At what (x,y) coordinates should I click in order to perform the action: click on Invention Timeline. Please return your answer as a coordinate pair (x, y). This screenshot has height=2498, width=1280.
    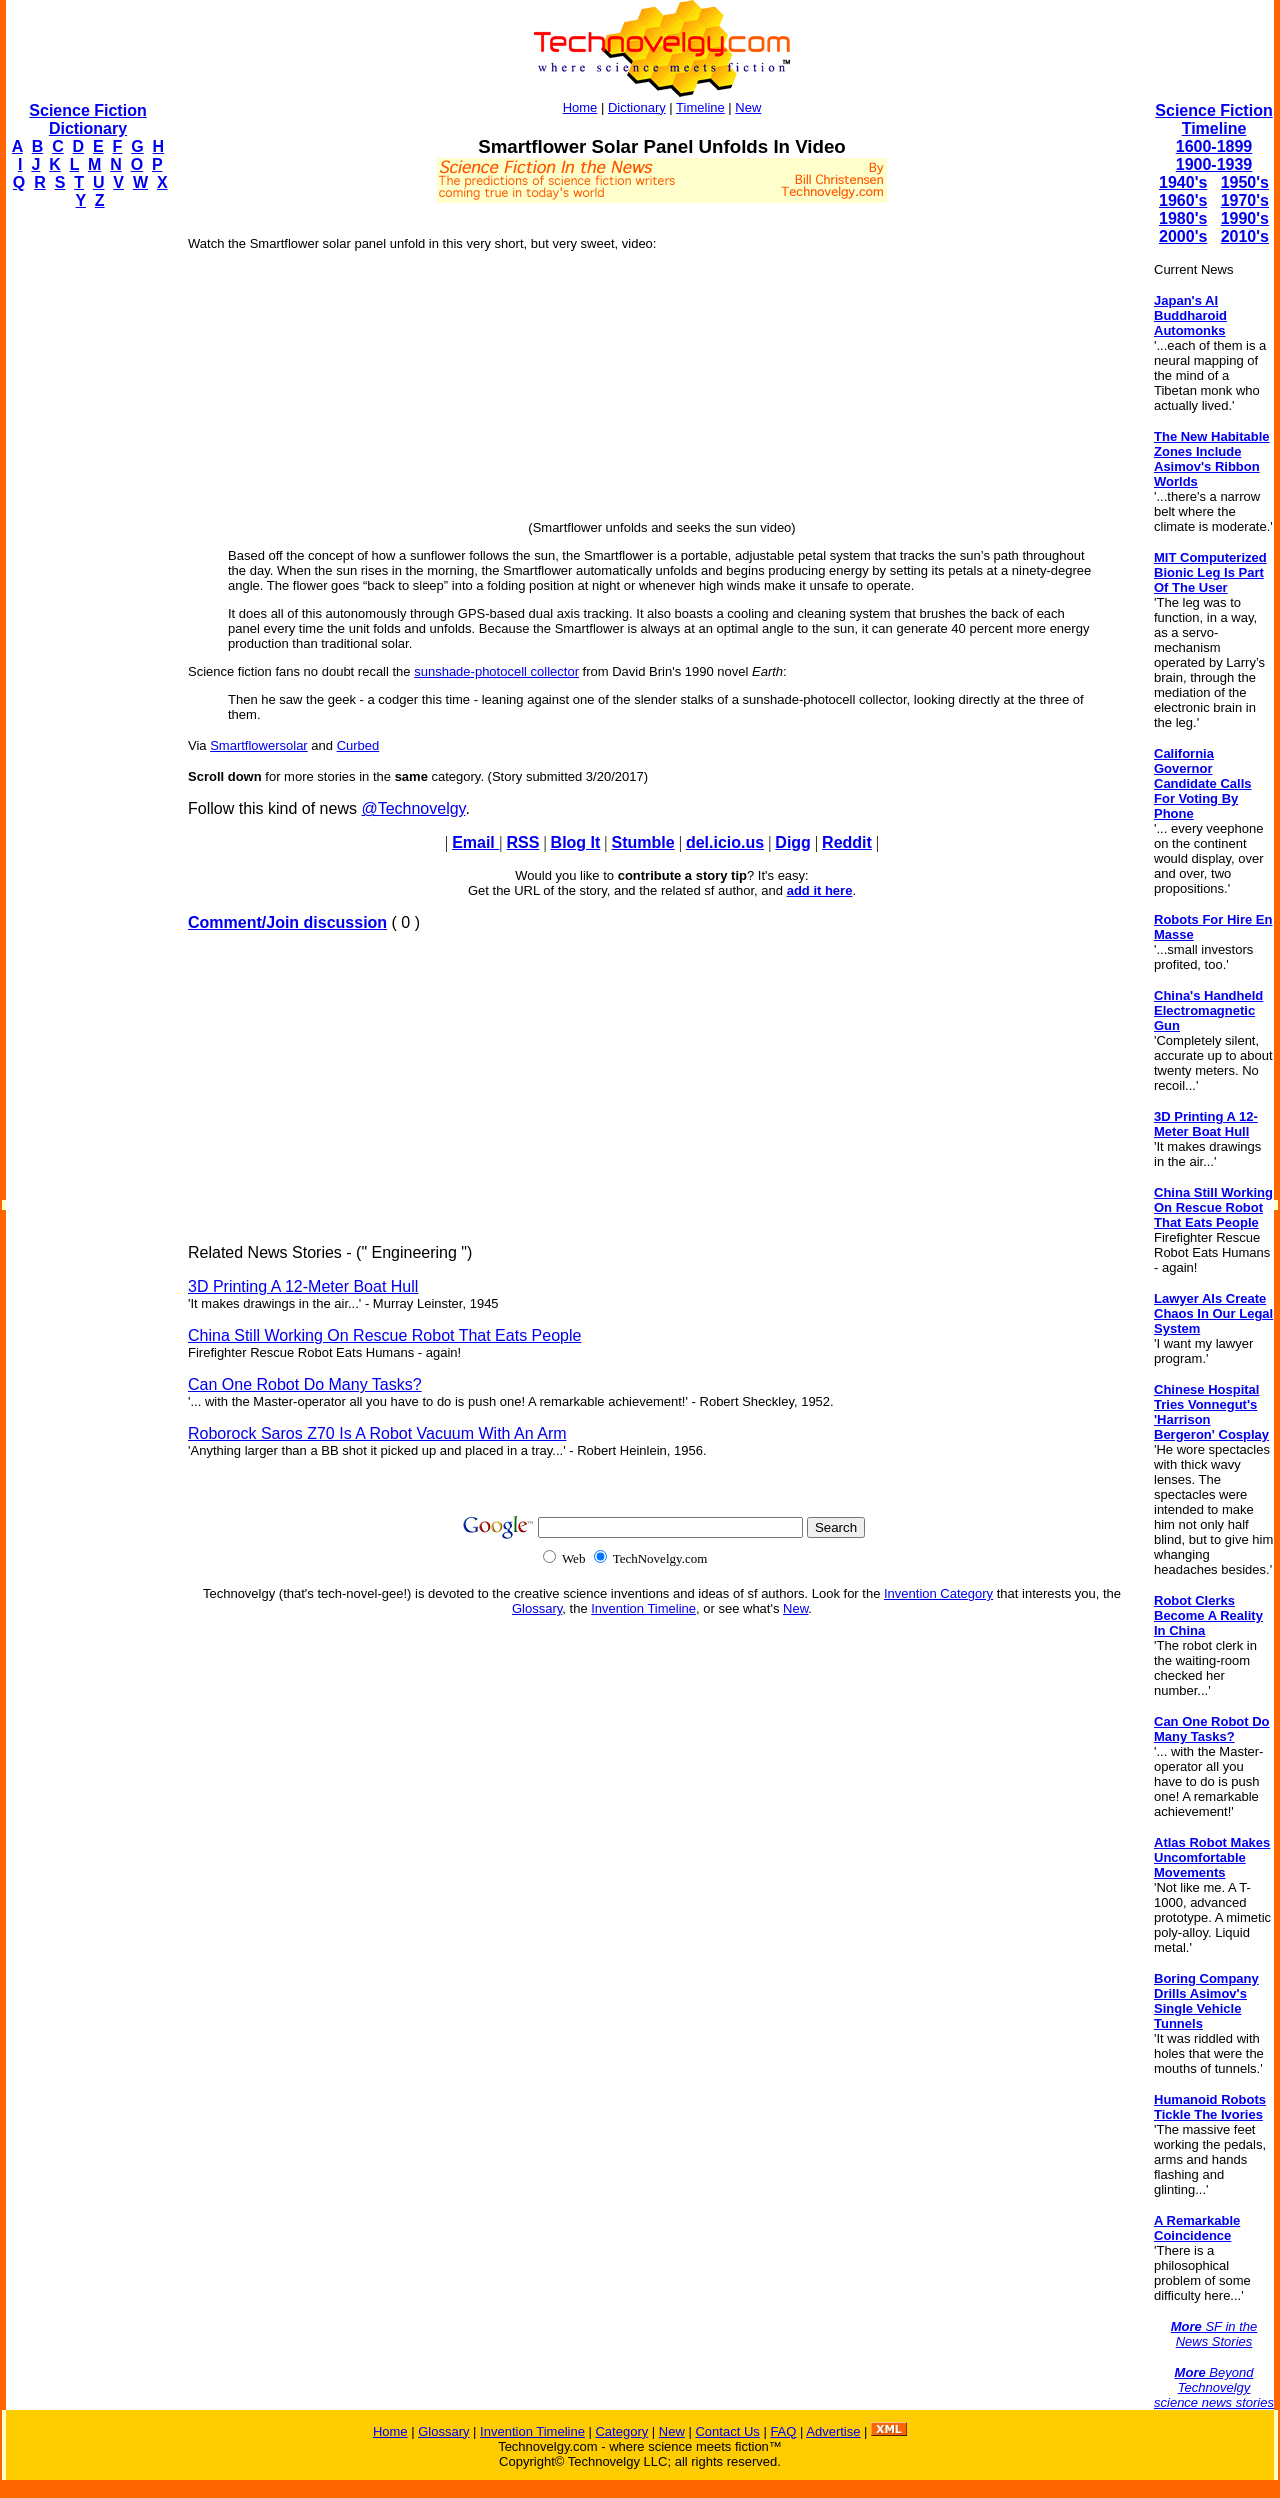
    Looking at the image, I should click on (643, 1608).